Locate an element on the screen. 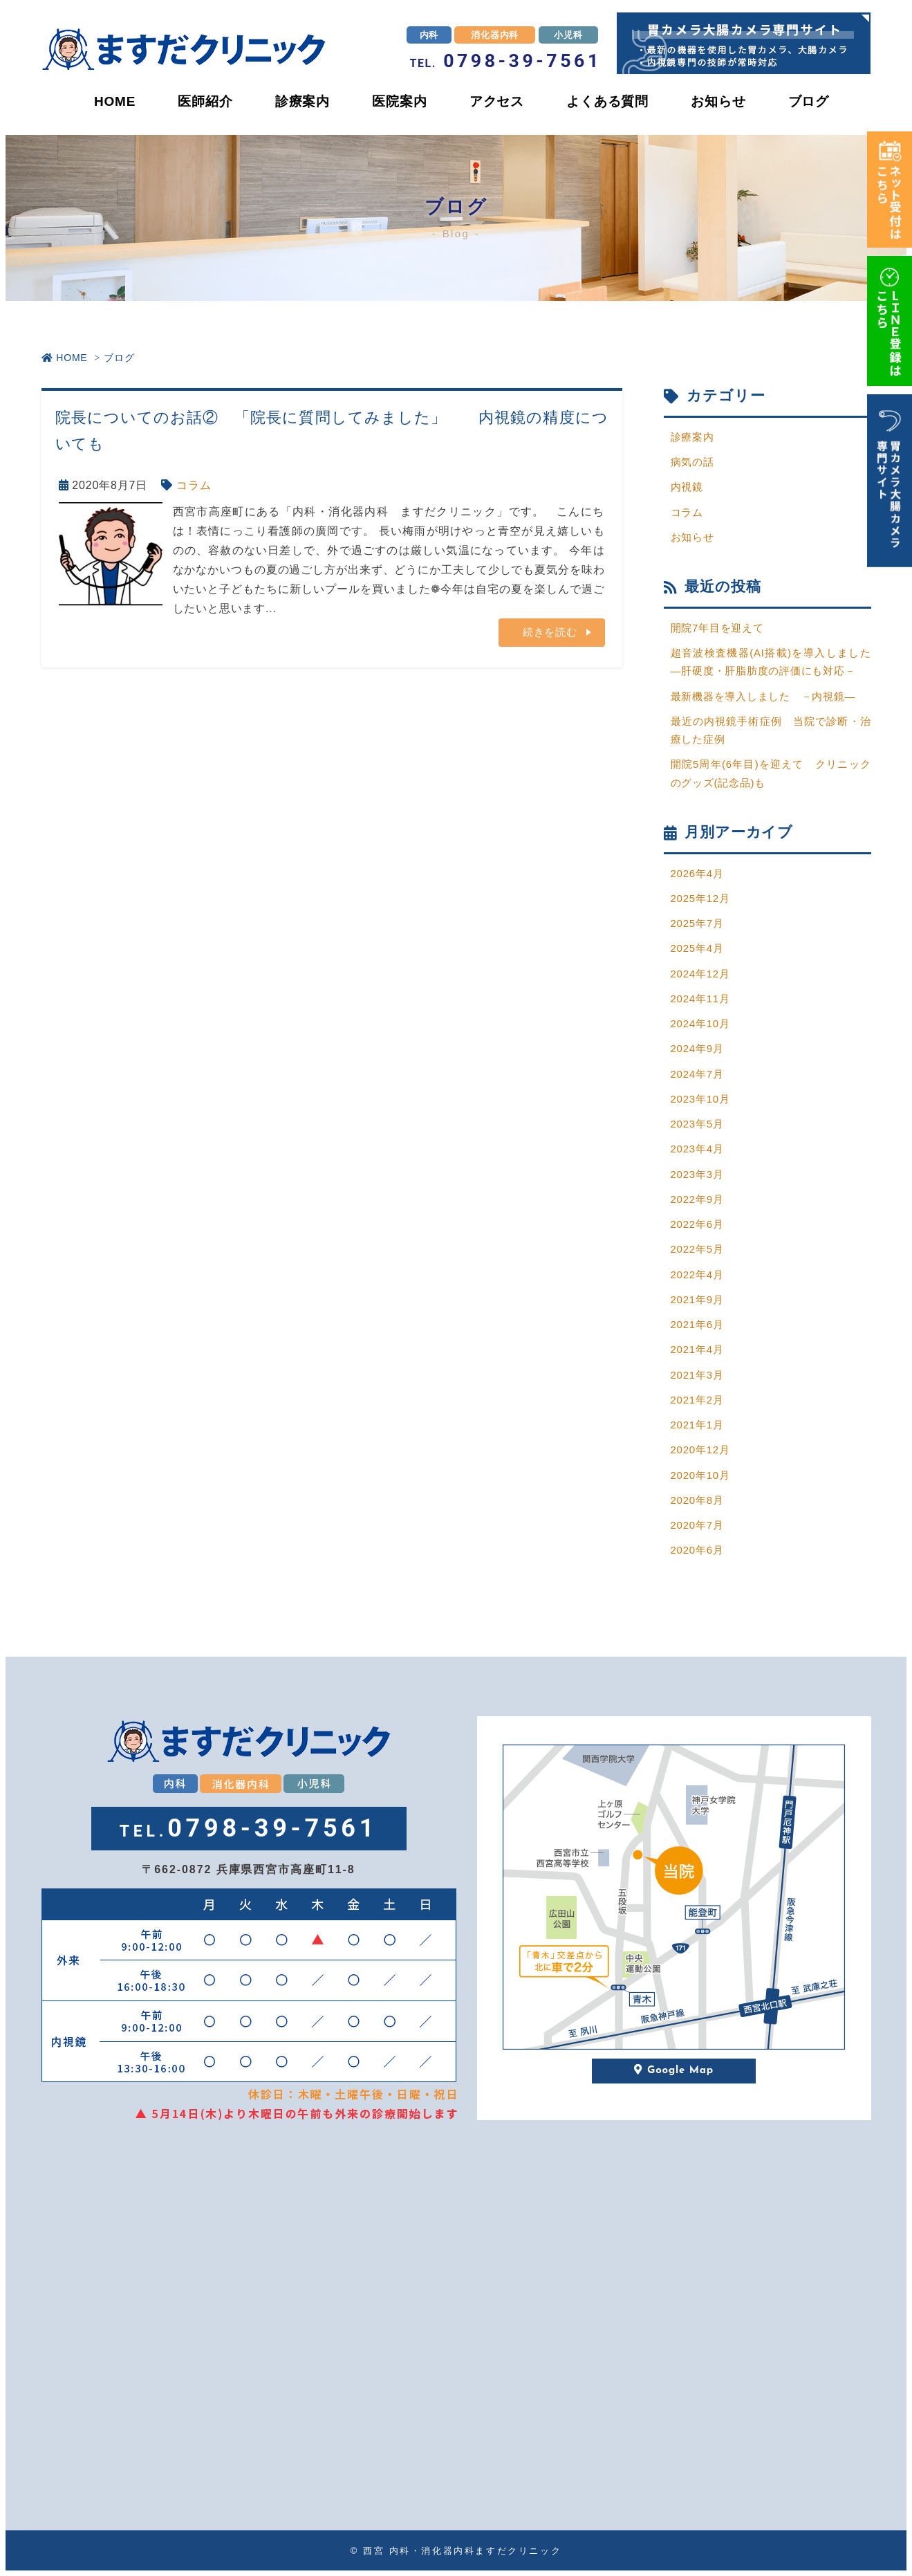  2021年3月 is located at coordinates (697, 1375).